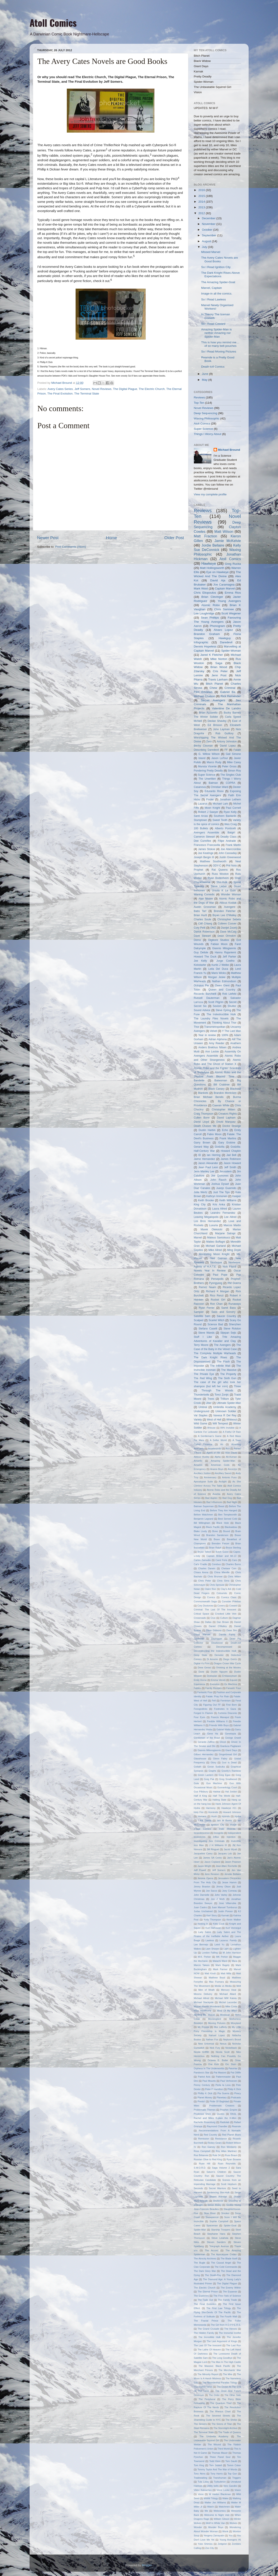 This screenshot has height=2576, width=278. I want to click on Joey Comeau, so click(229, 1890).